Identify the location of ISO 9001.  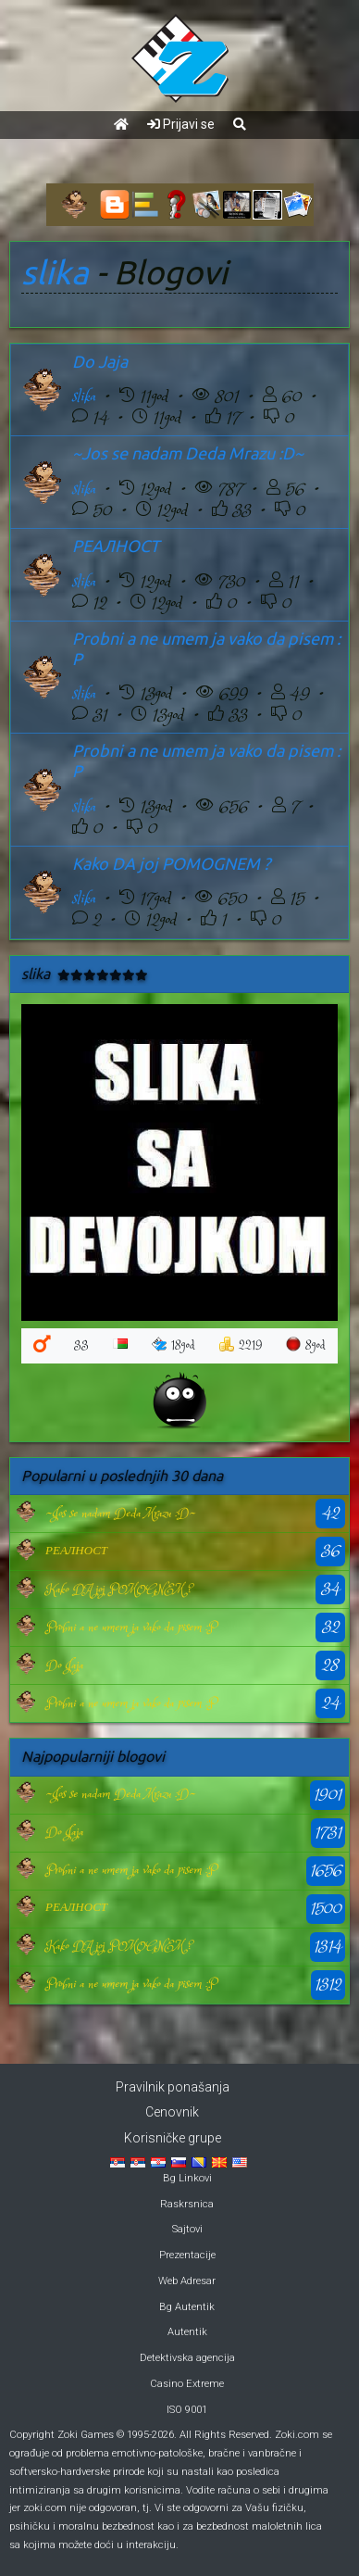
(187, 2410).